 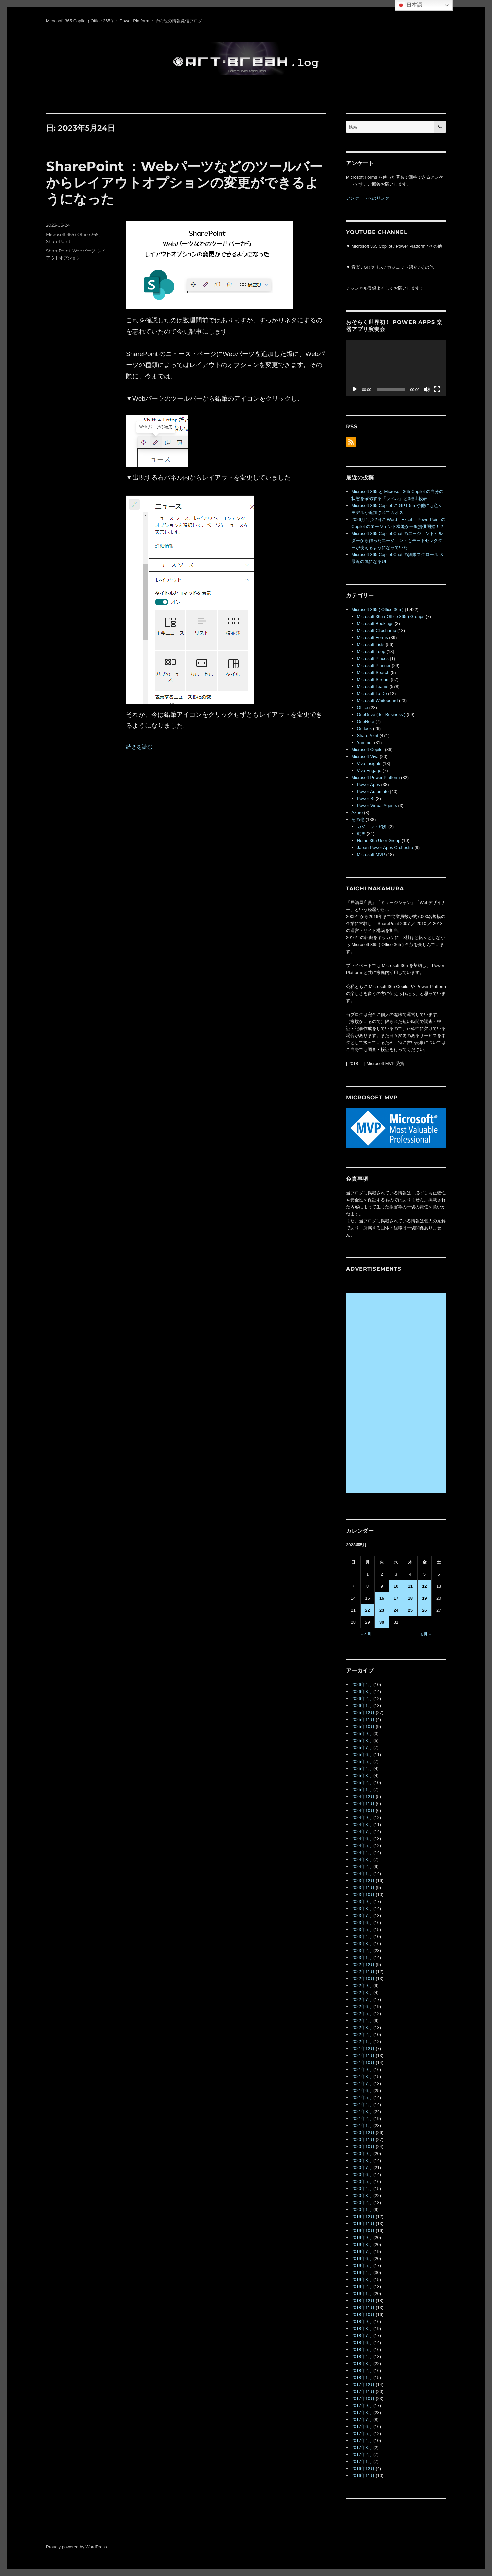 I want to click on 25 [2023年5月25日 に投稿を公開], so click(x=410, y=1610).